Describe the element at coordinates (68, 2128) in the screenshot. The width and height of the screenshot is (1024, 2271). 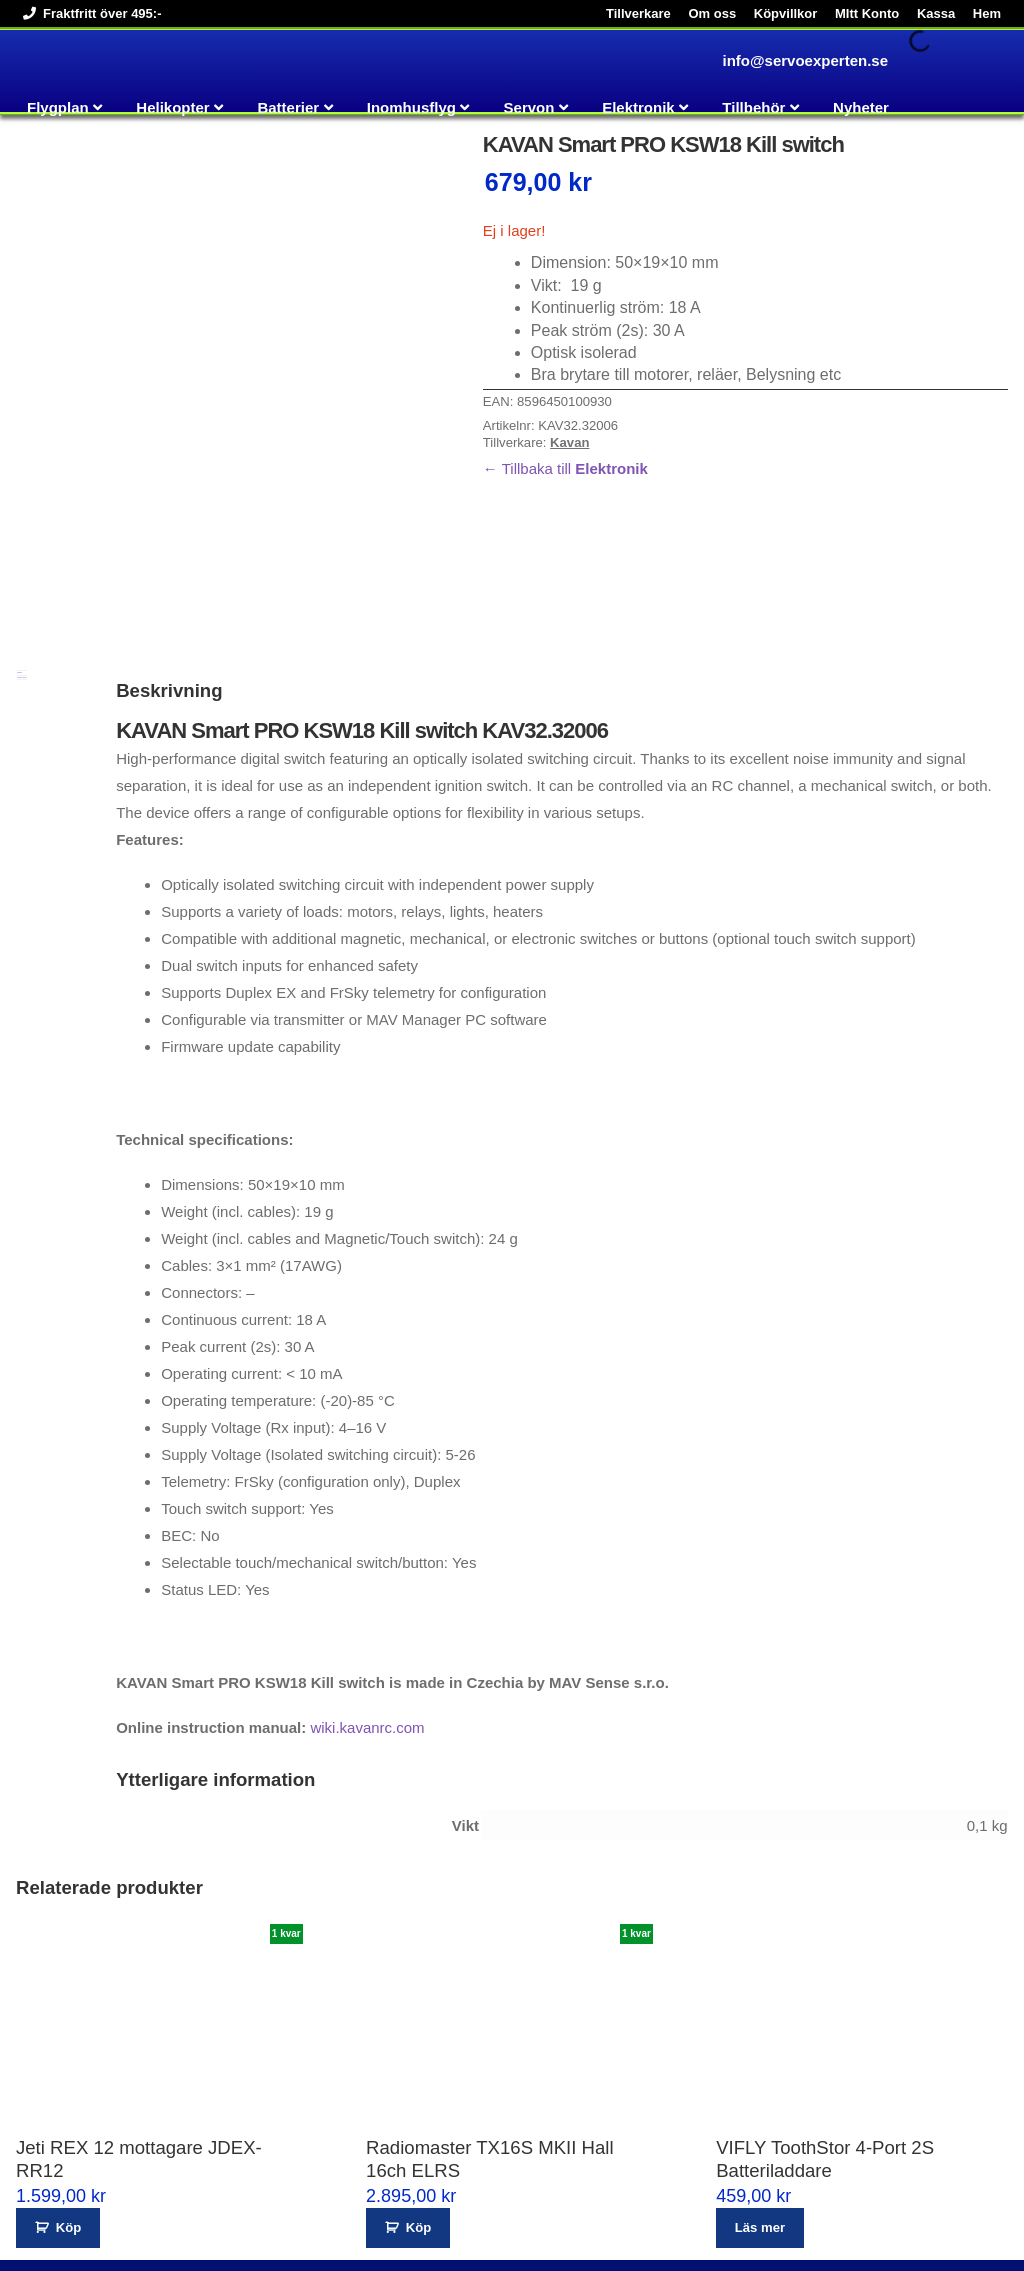
I see `Köp [button]` at that location.